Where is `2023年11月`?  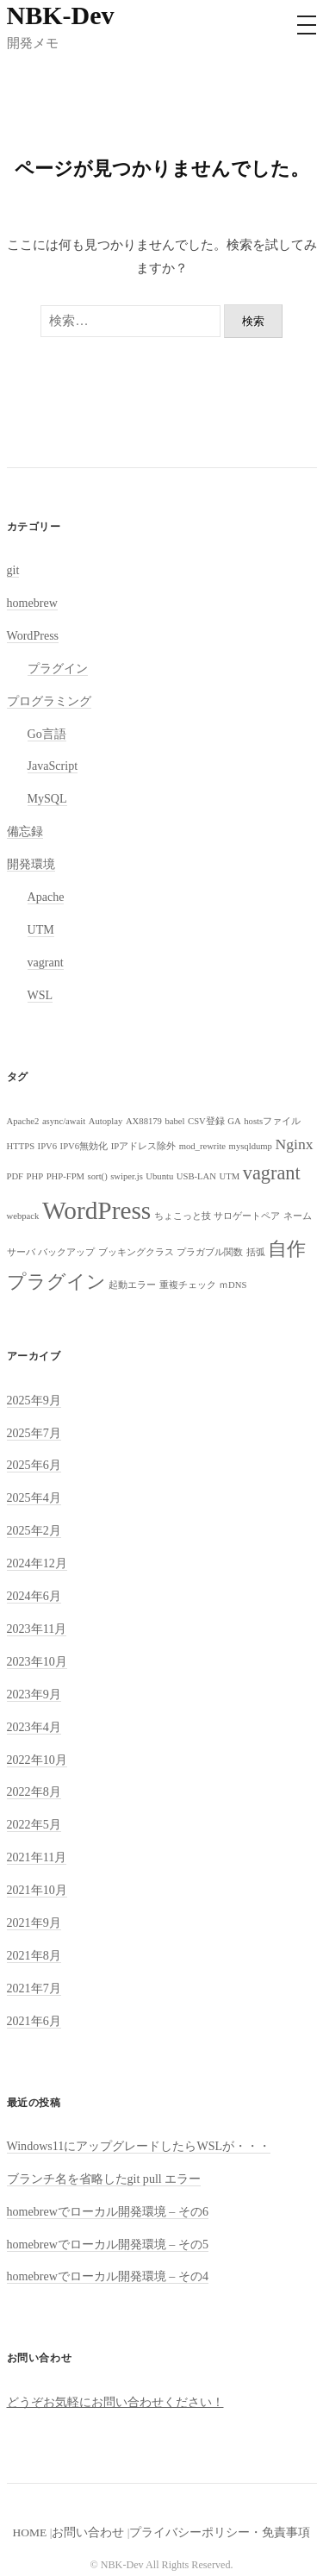
2023年11月 is located at coordinates (37, 1628).